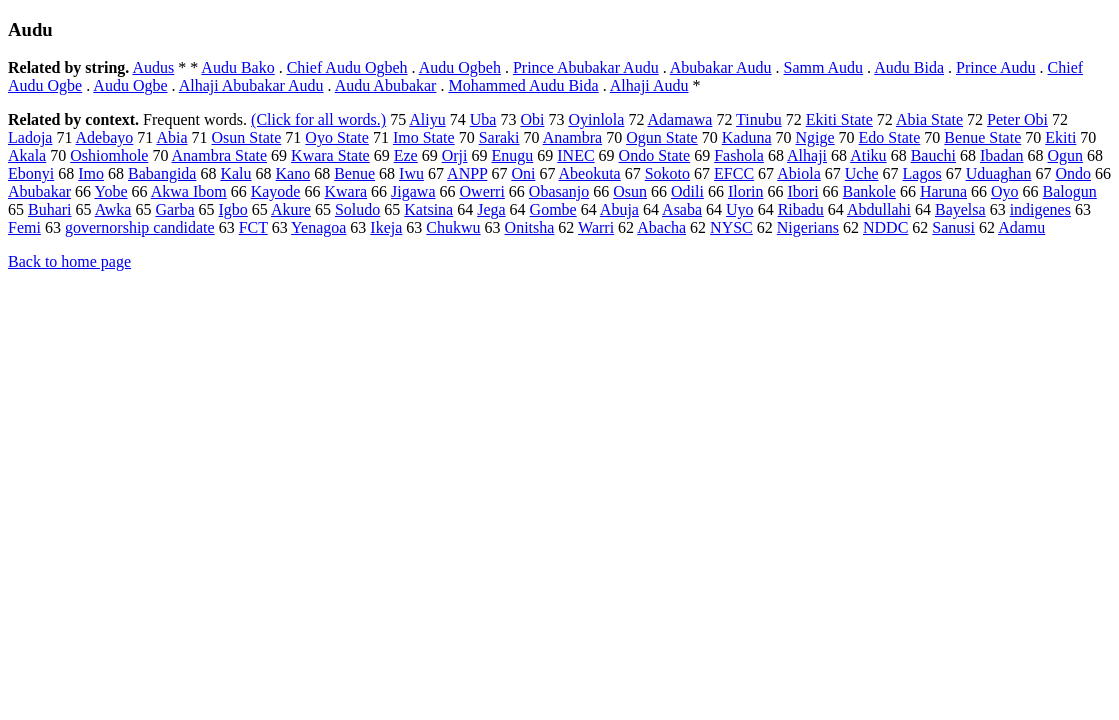  I want to click on NYSC, so click(731, 227).